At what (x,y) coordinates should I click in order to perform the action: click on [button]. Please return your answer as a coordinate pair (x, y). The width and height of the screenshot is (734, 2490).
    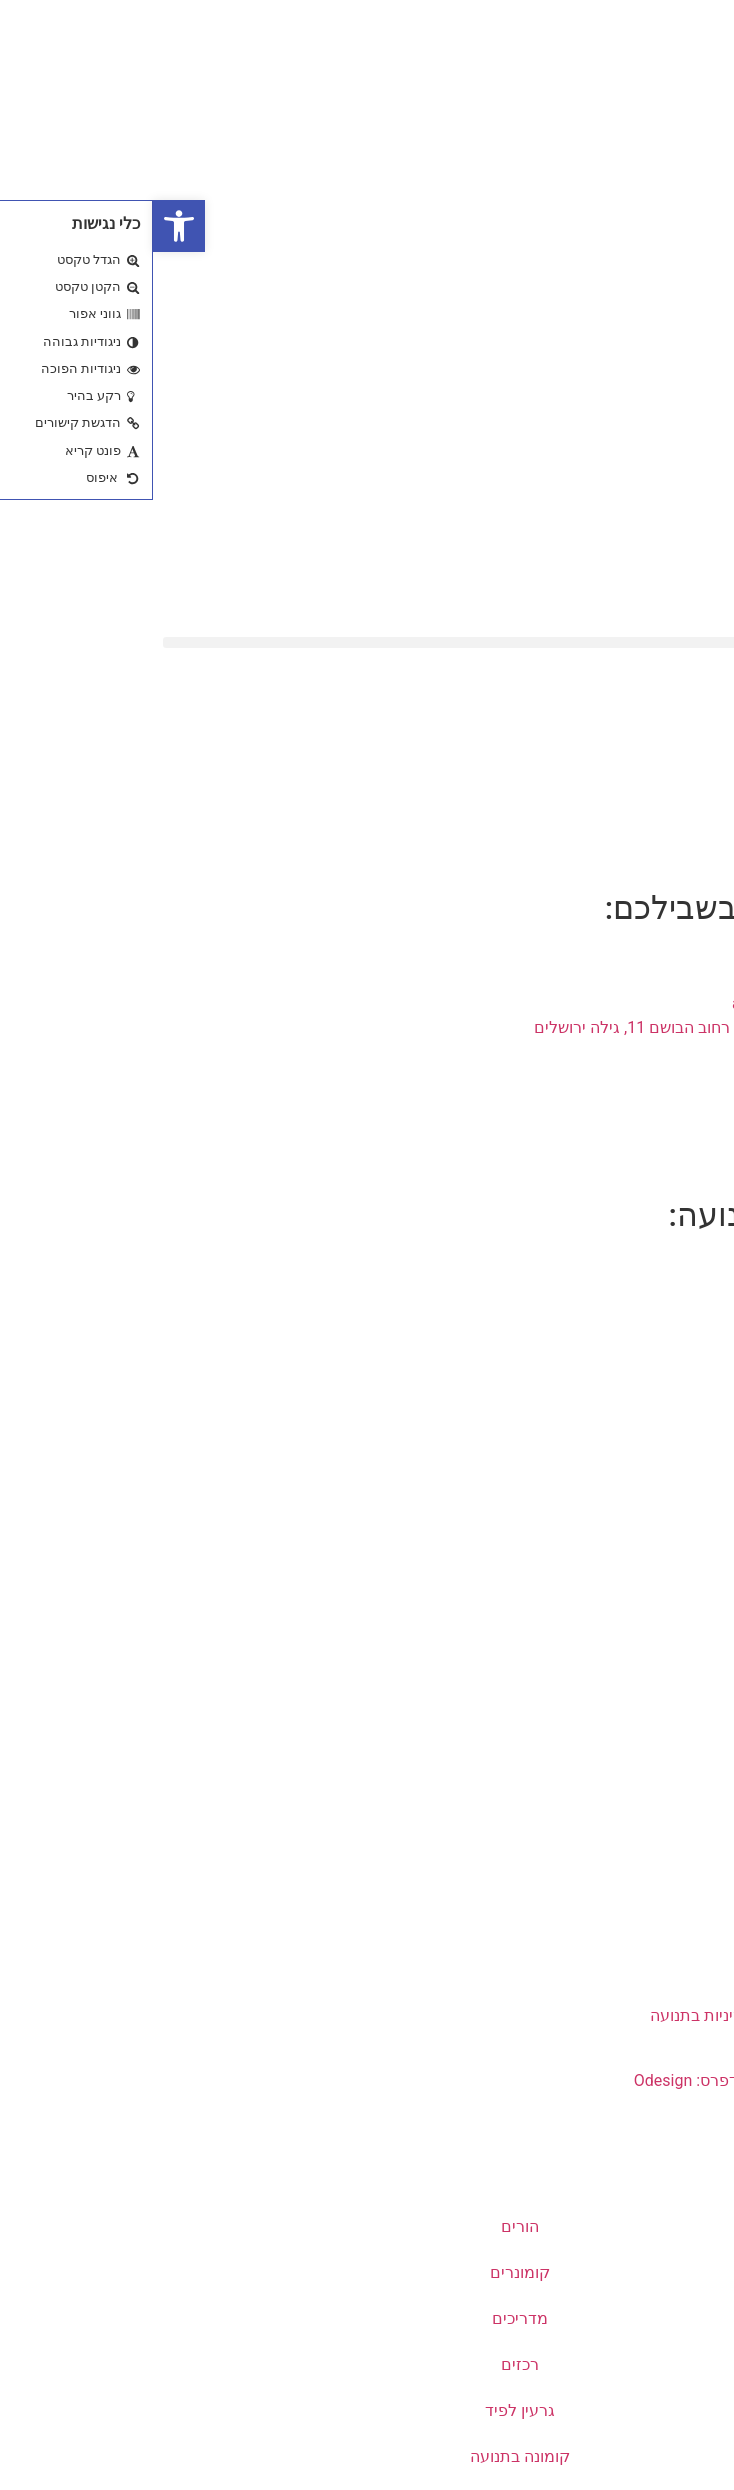
    Looking at the image, I should click on (367, 642).